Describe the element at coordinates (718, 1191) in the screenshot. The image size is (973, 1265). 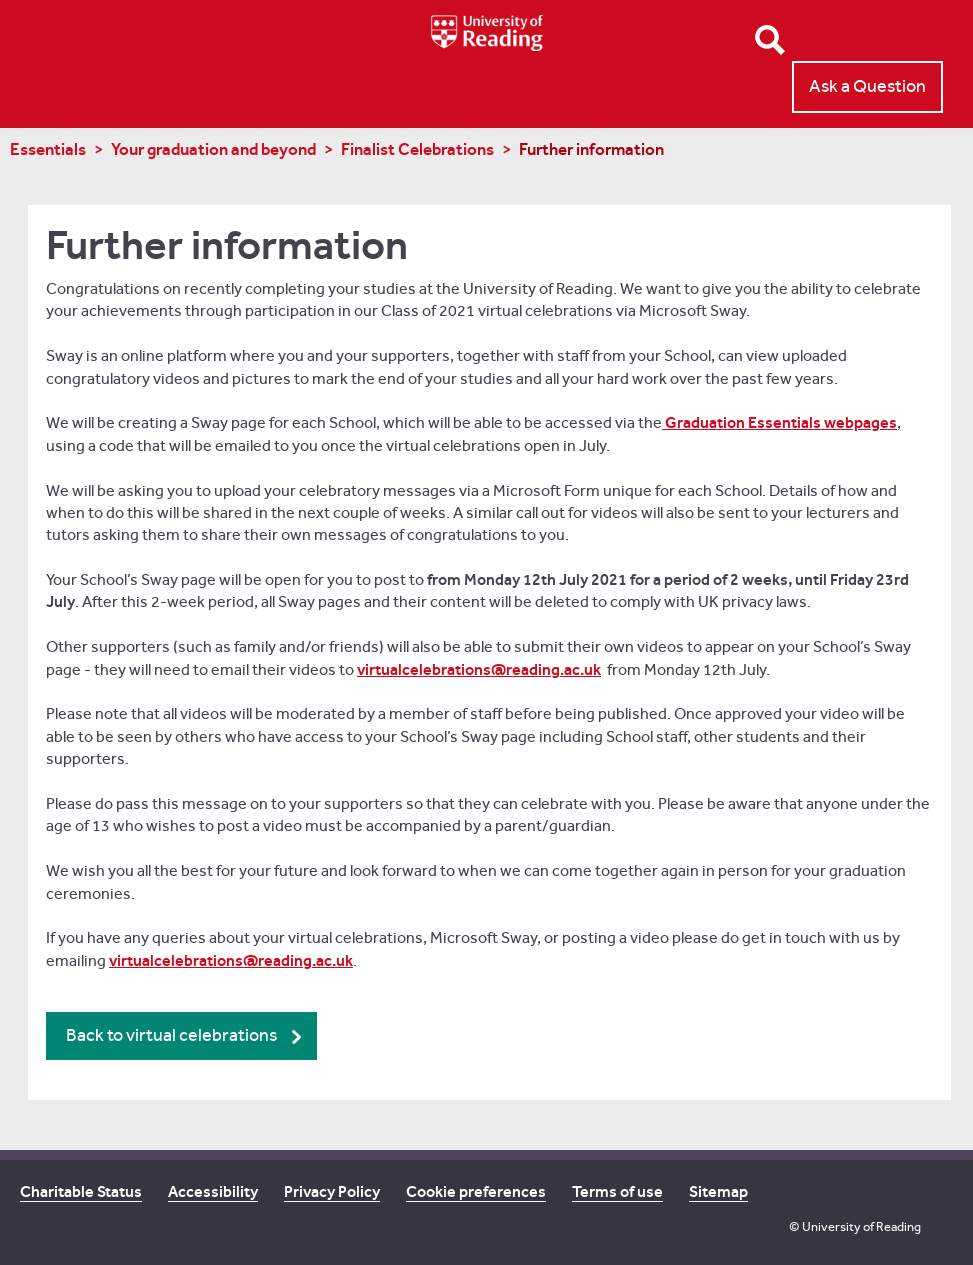
I see `Sitemap` at that location.